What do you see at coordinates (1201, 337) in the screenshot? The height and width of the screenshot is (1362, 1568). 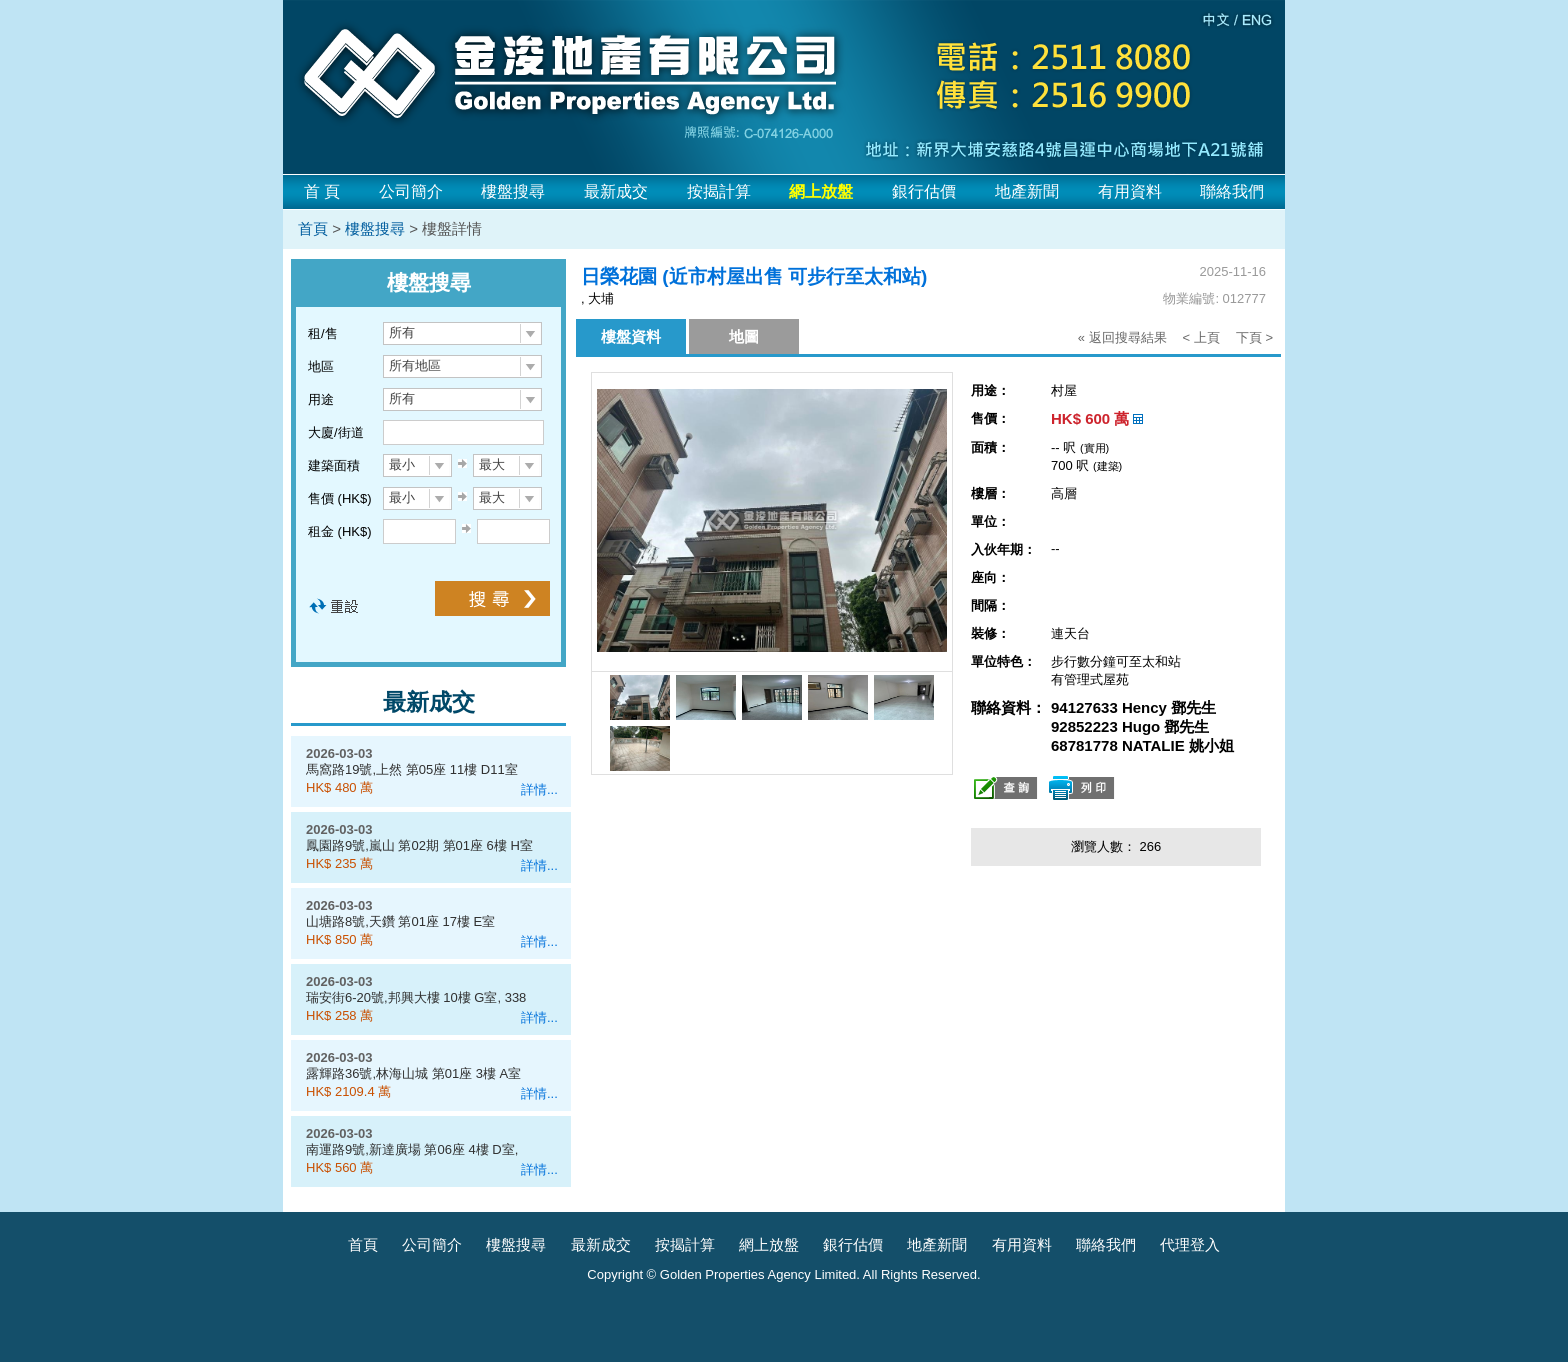 I see `< 上頁` at bounding box center [1201, 337].